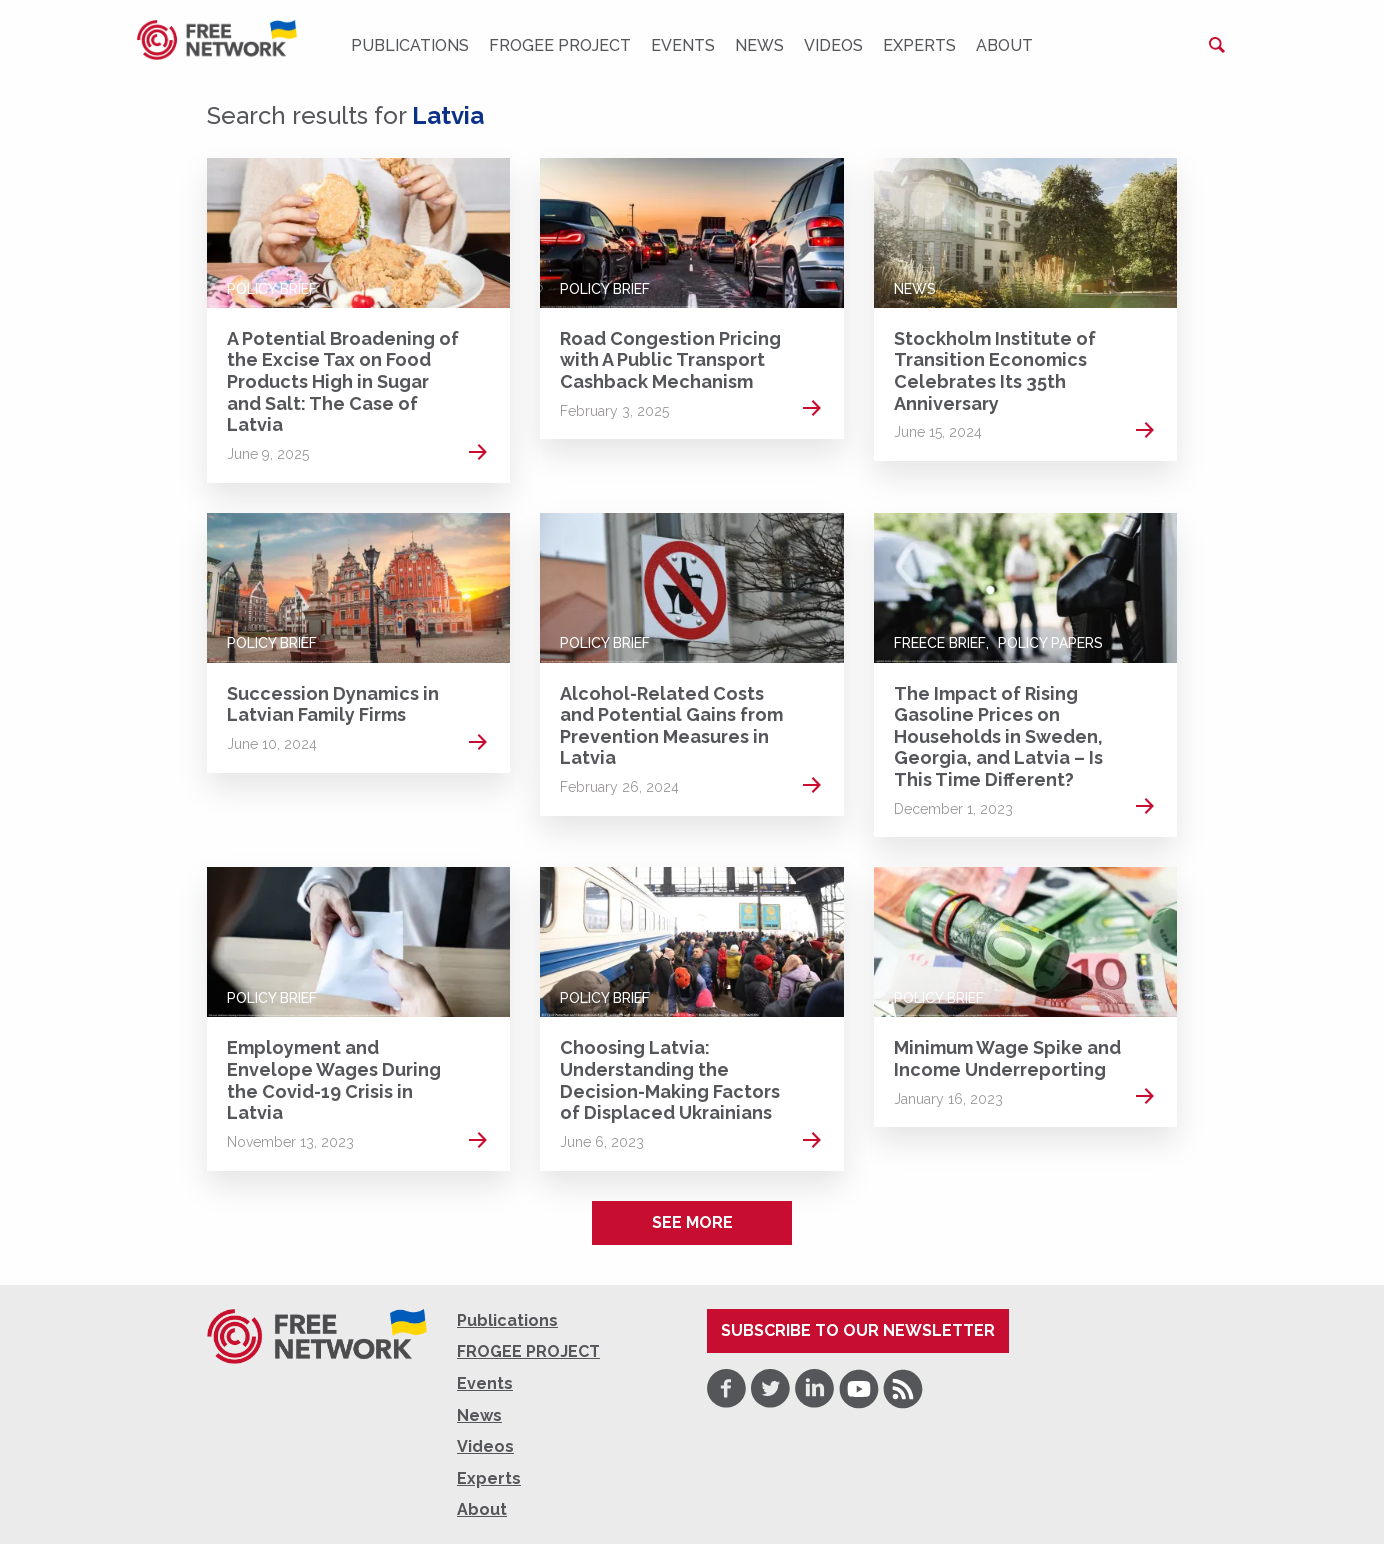 This screenshot has height=1544, width=1384. What do you see at coordinates (272, 289) in the screenshot?
I see `Policy Brief` at bounding box center [272, 289].